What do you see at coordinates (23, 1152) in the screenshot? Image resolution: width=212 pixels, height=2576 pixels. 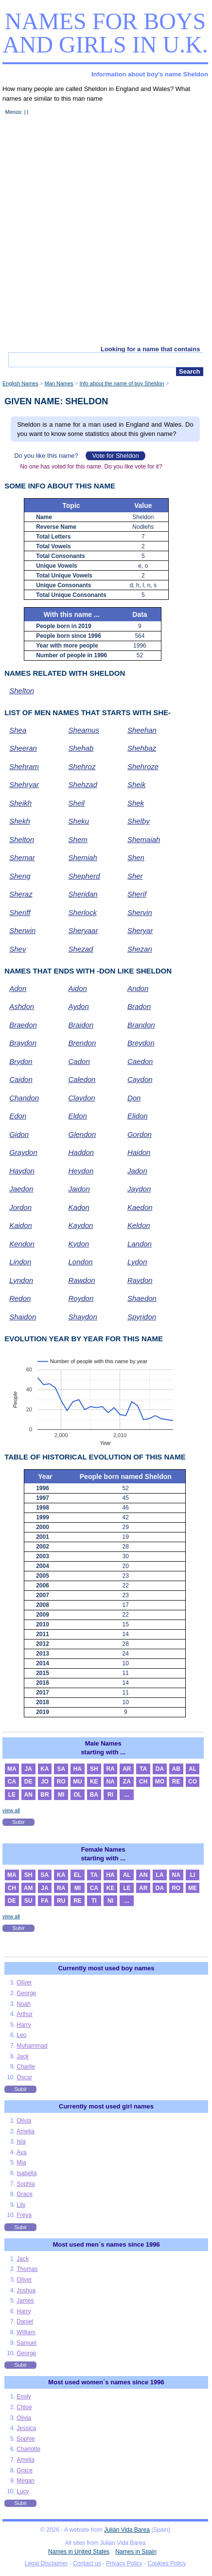 I see `Graydon` at bounding box center [23, 1152].